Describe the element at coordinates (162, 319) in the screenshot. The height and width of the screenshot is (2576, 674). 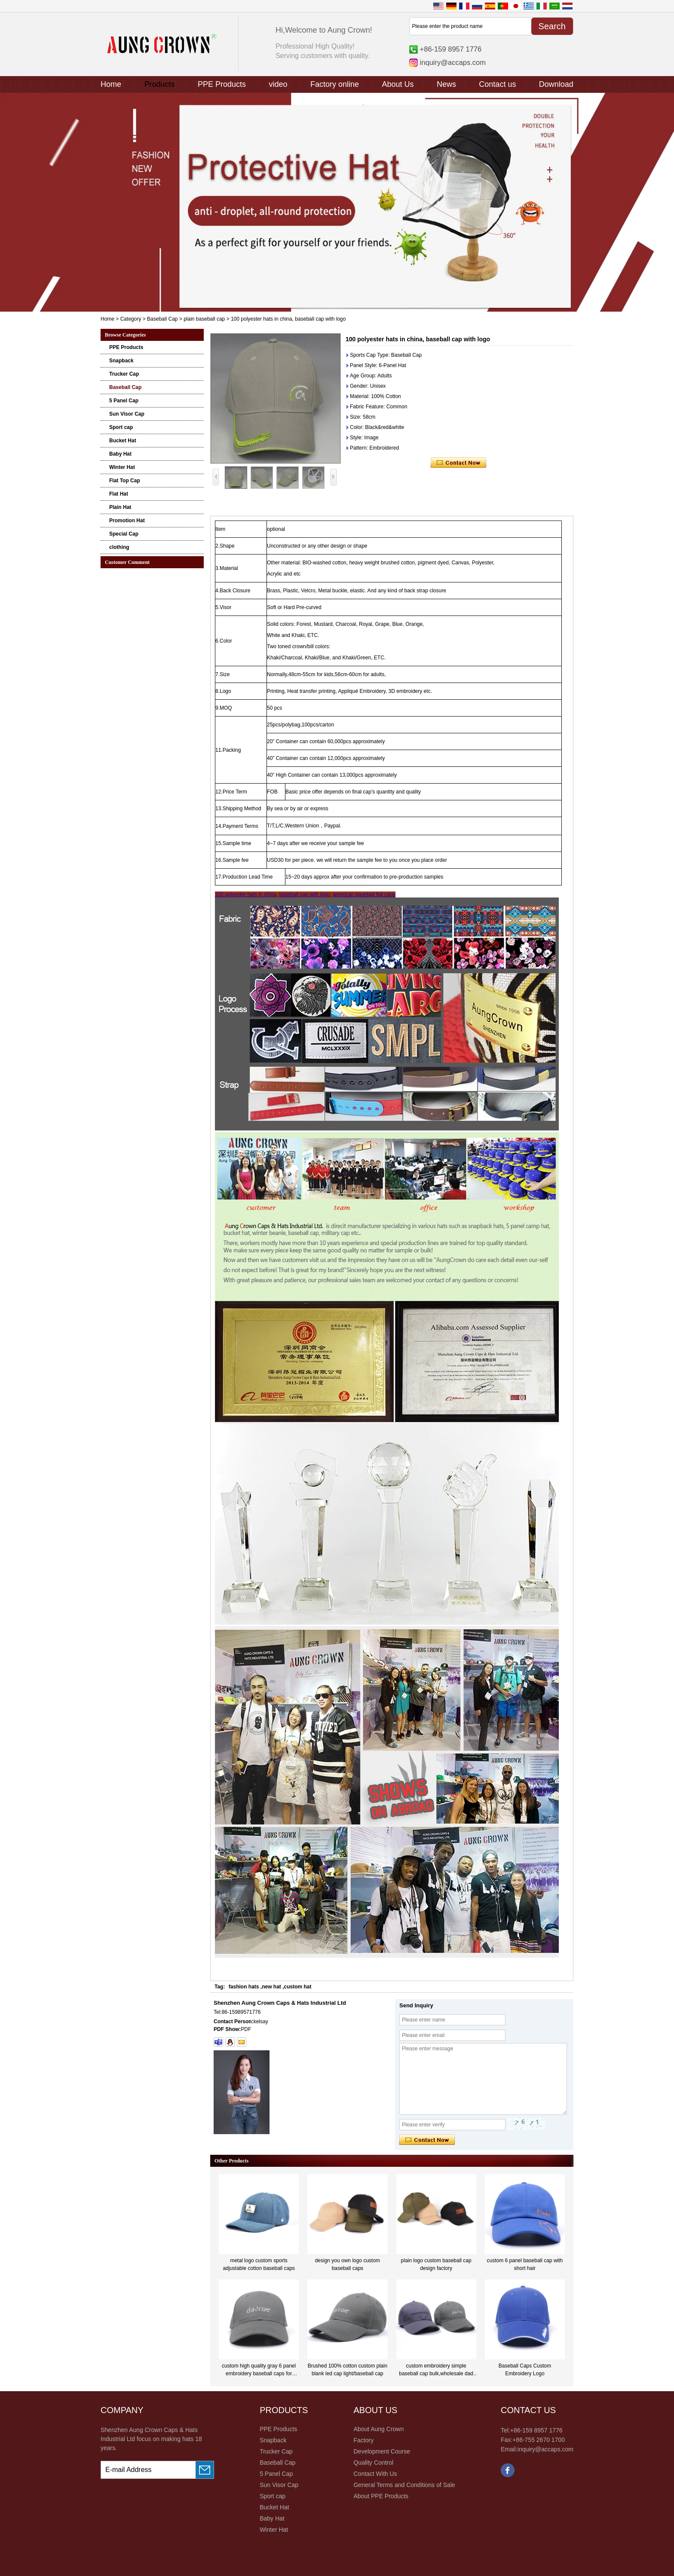
I see `Baseball Cap` at that location.